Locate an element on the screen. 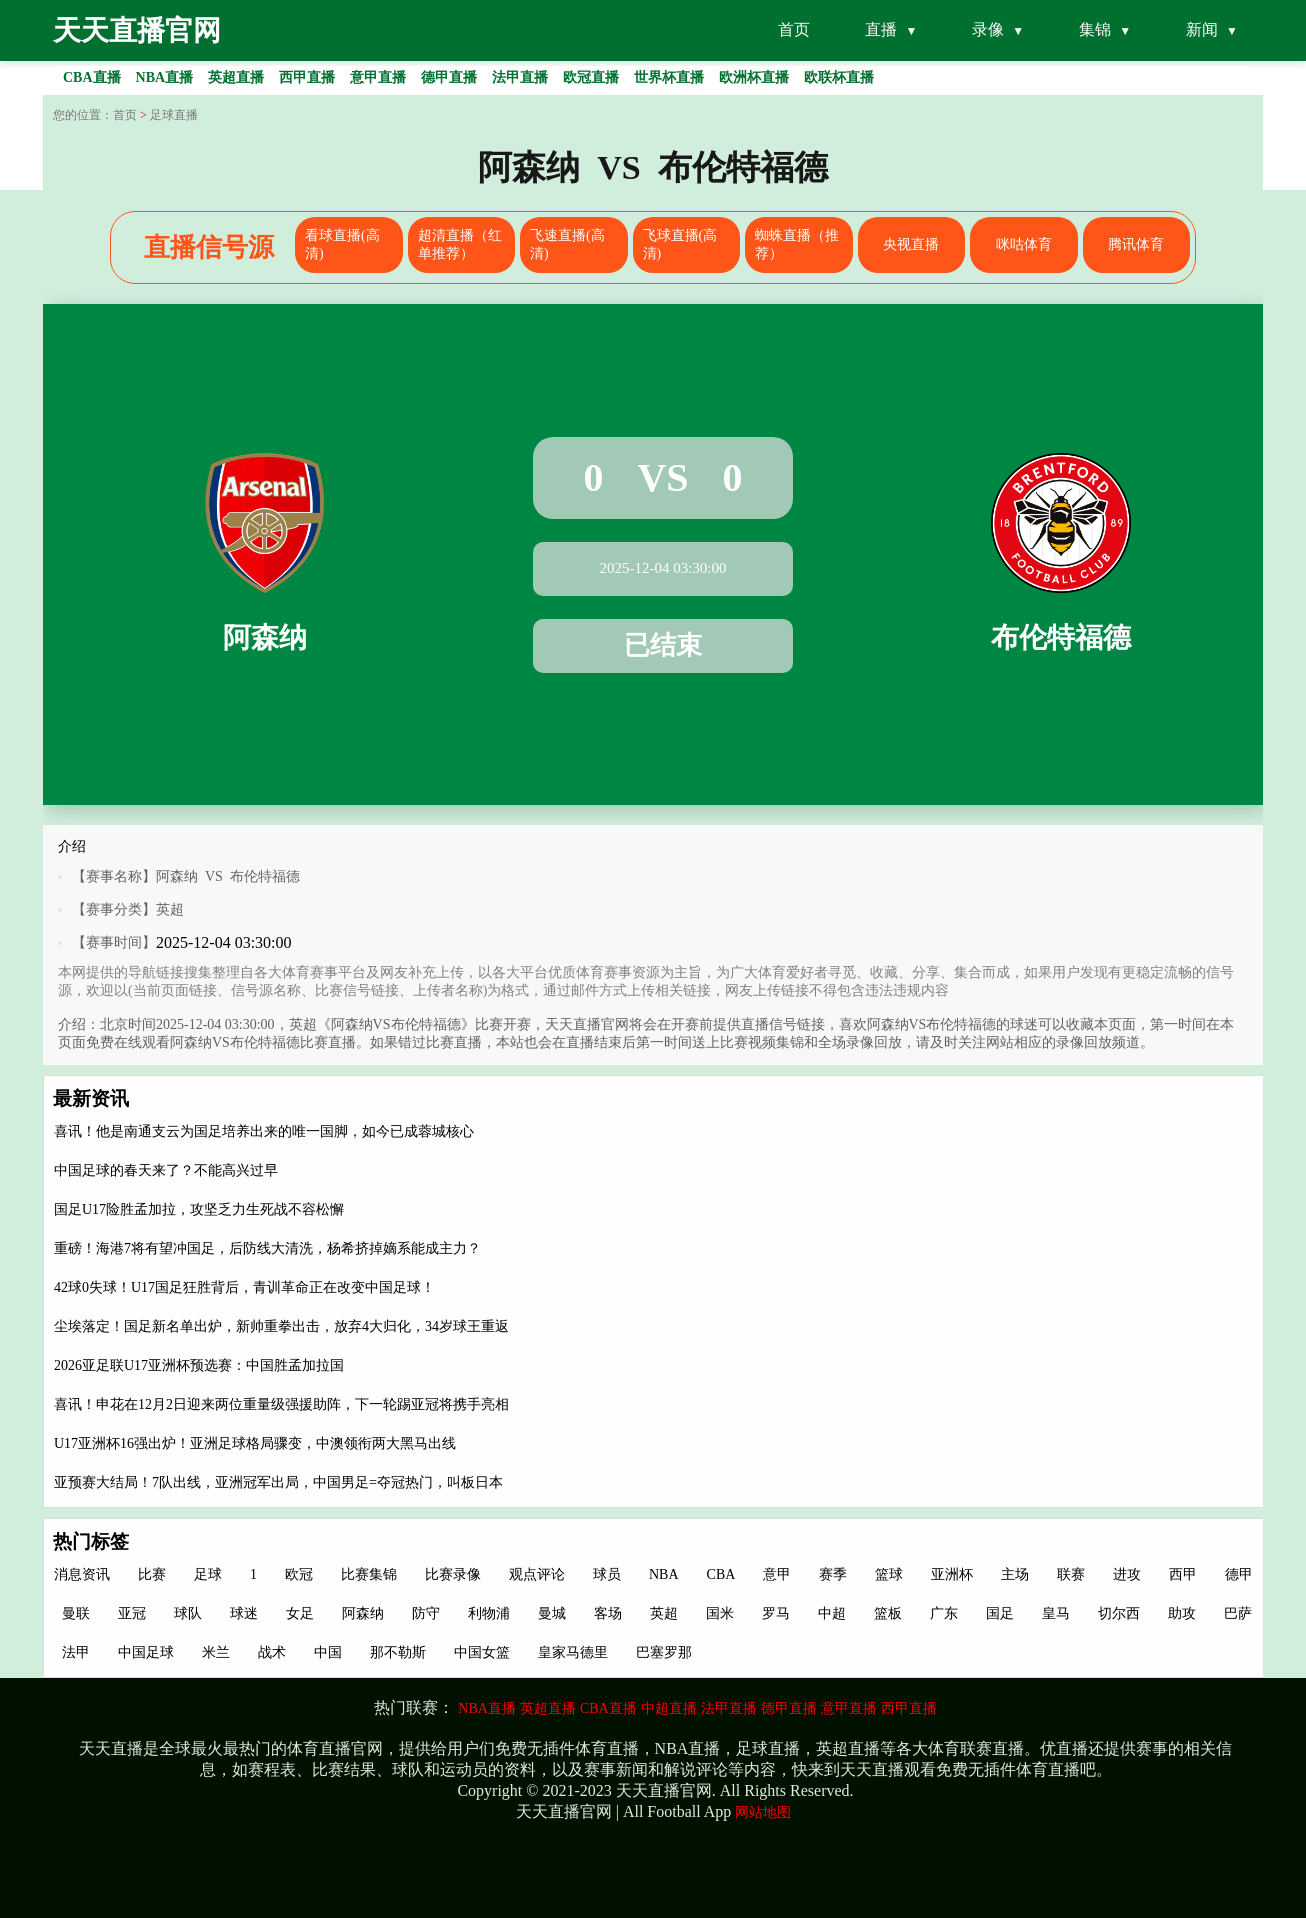  联赛 is located at coordinates (1071, 1574).